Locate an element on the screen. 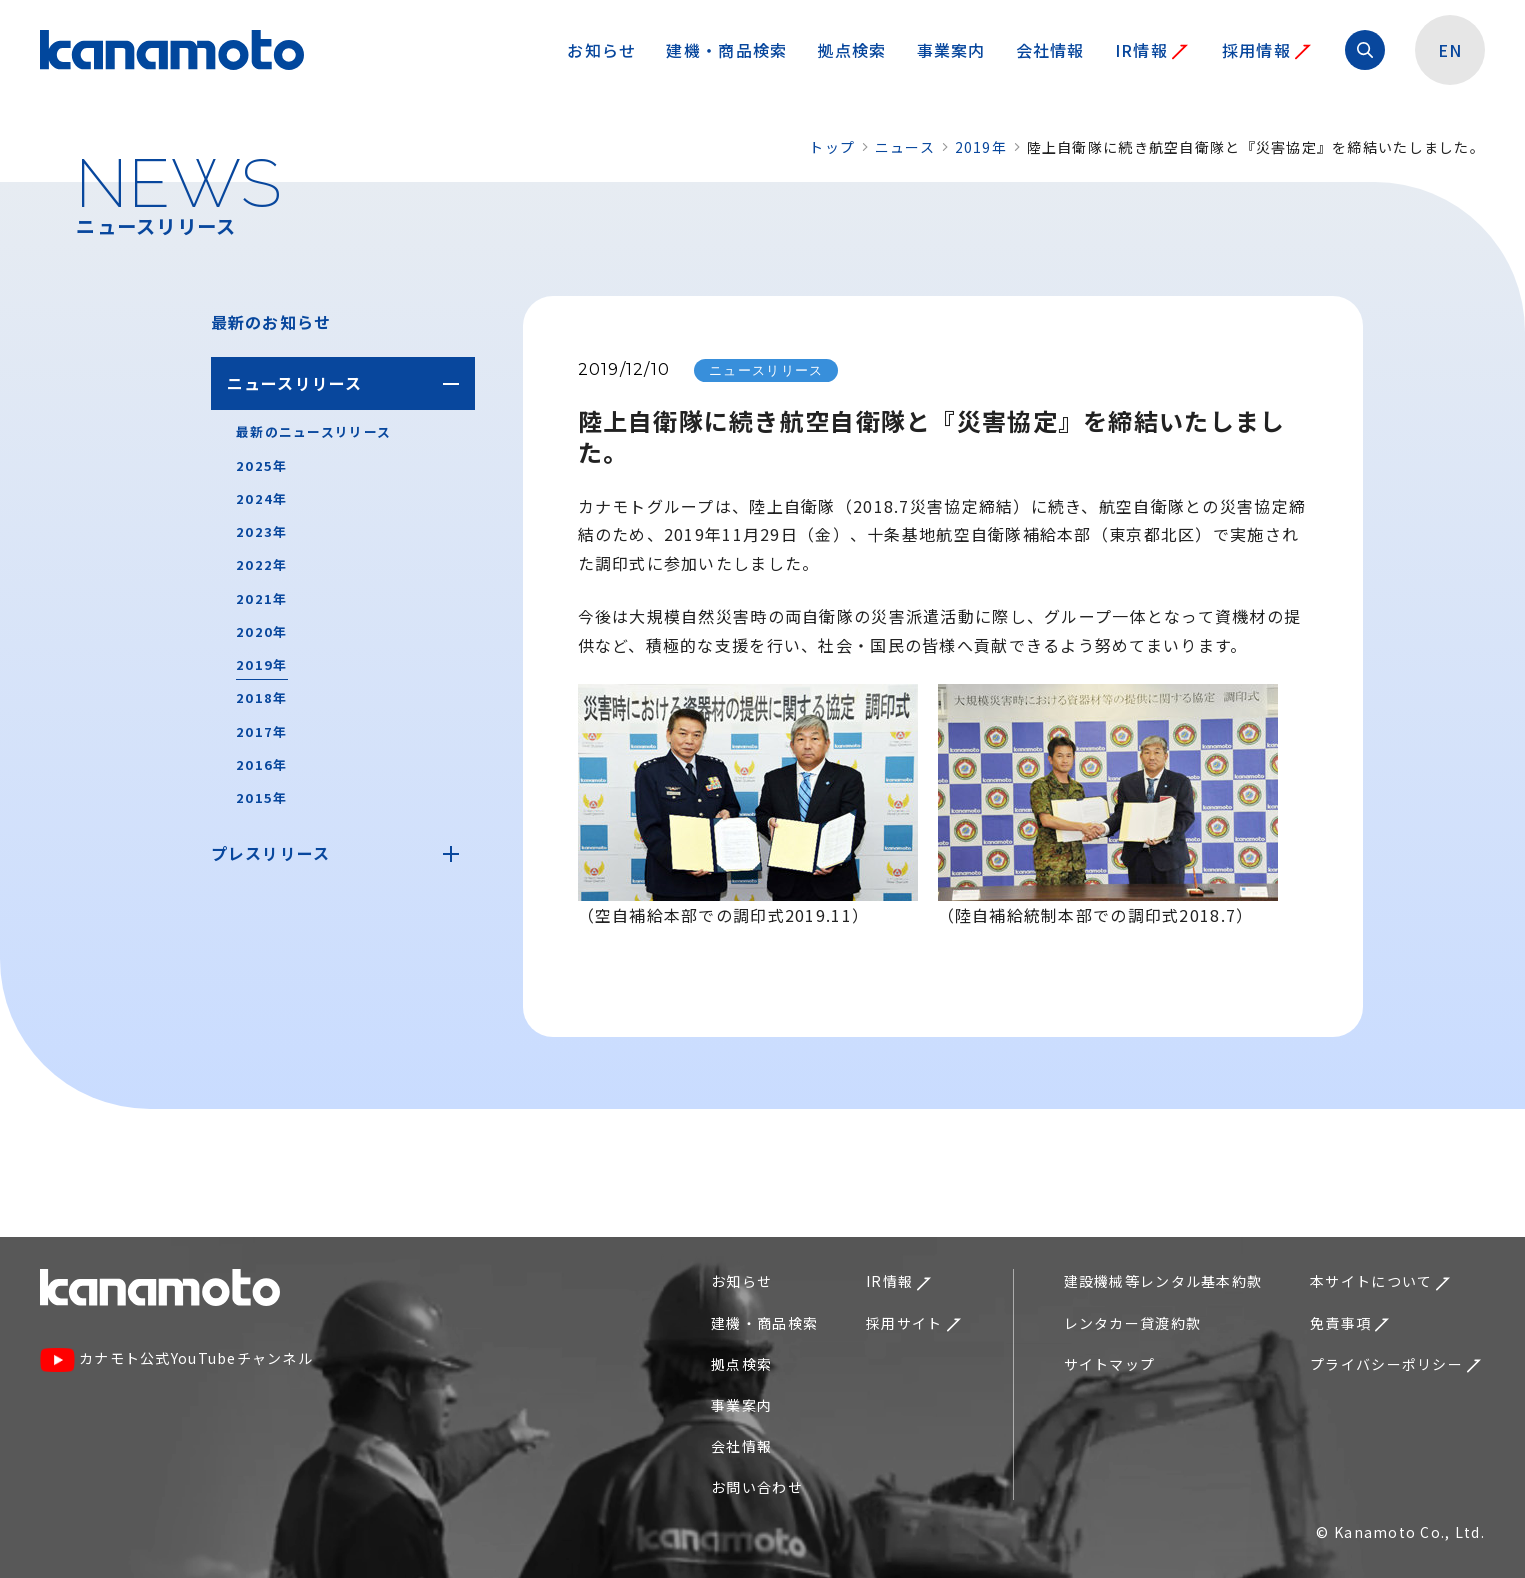  レンタカー貸渡約款 is located at coordinates (1133, 1323).